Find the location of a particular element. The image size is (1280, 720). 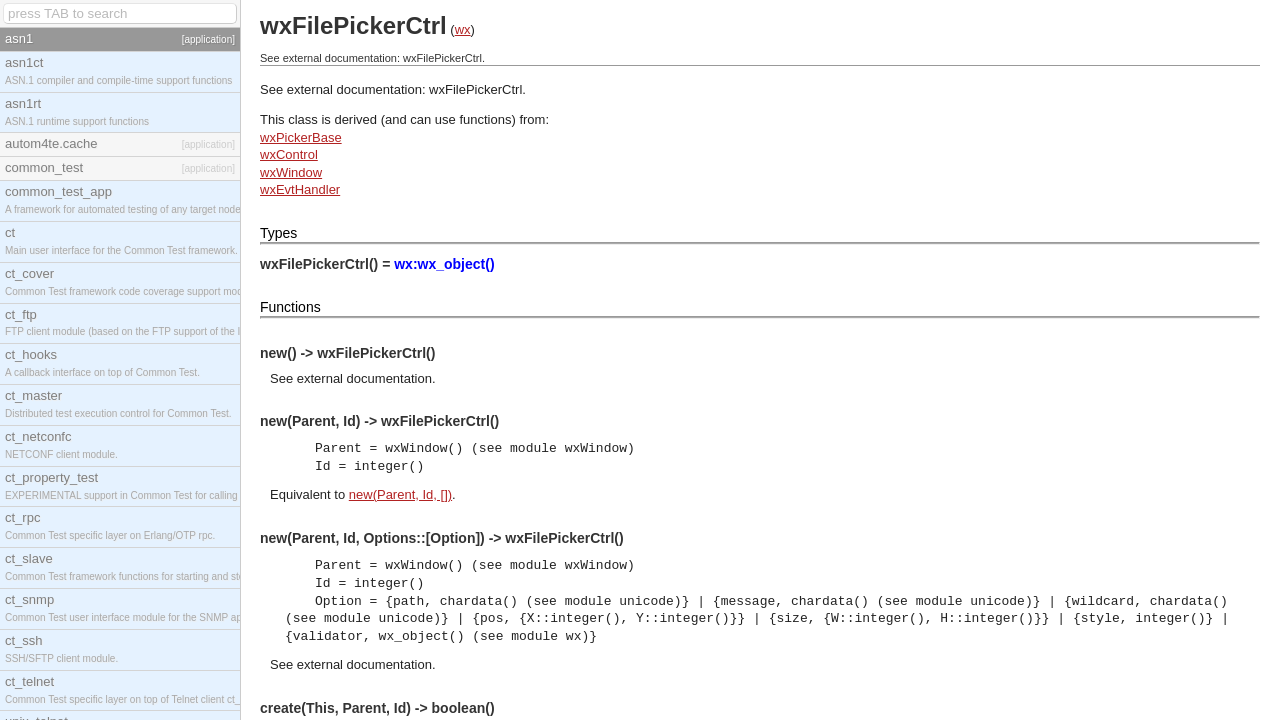

wxEvtHandler is located at coordinates (300, 189).